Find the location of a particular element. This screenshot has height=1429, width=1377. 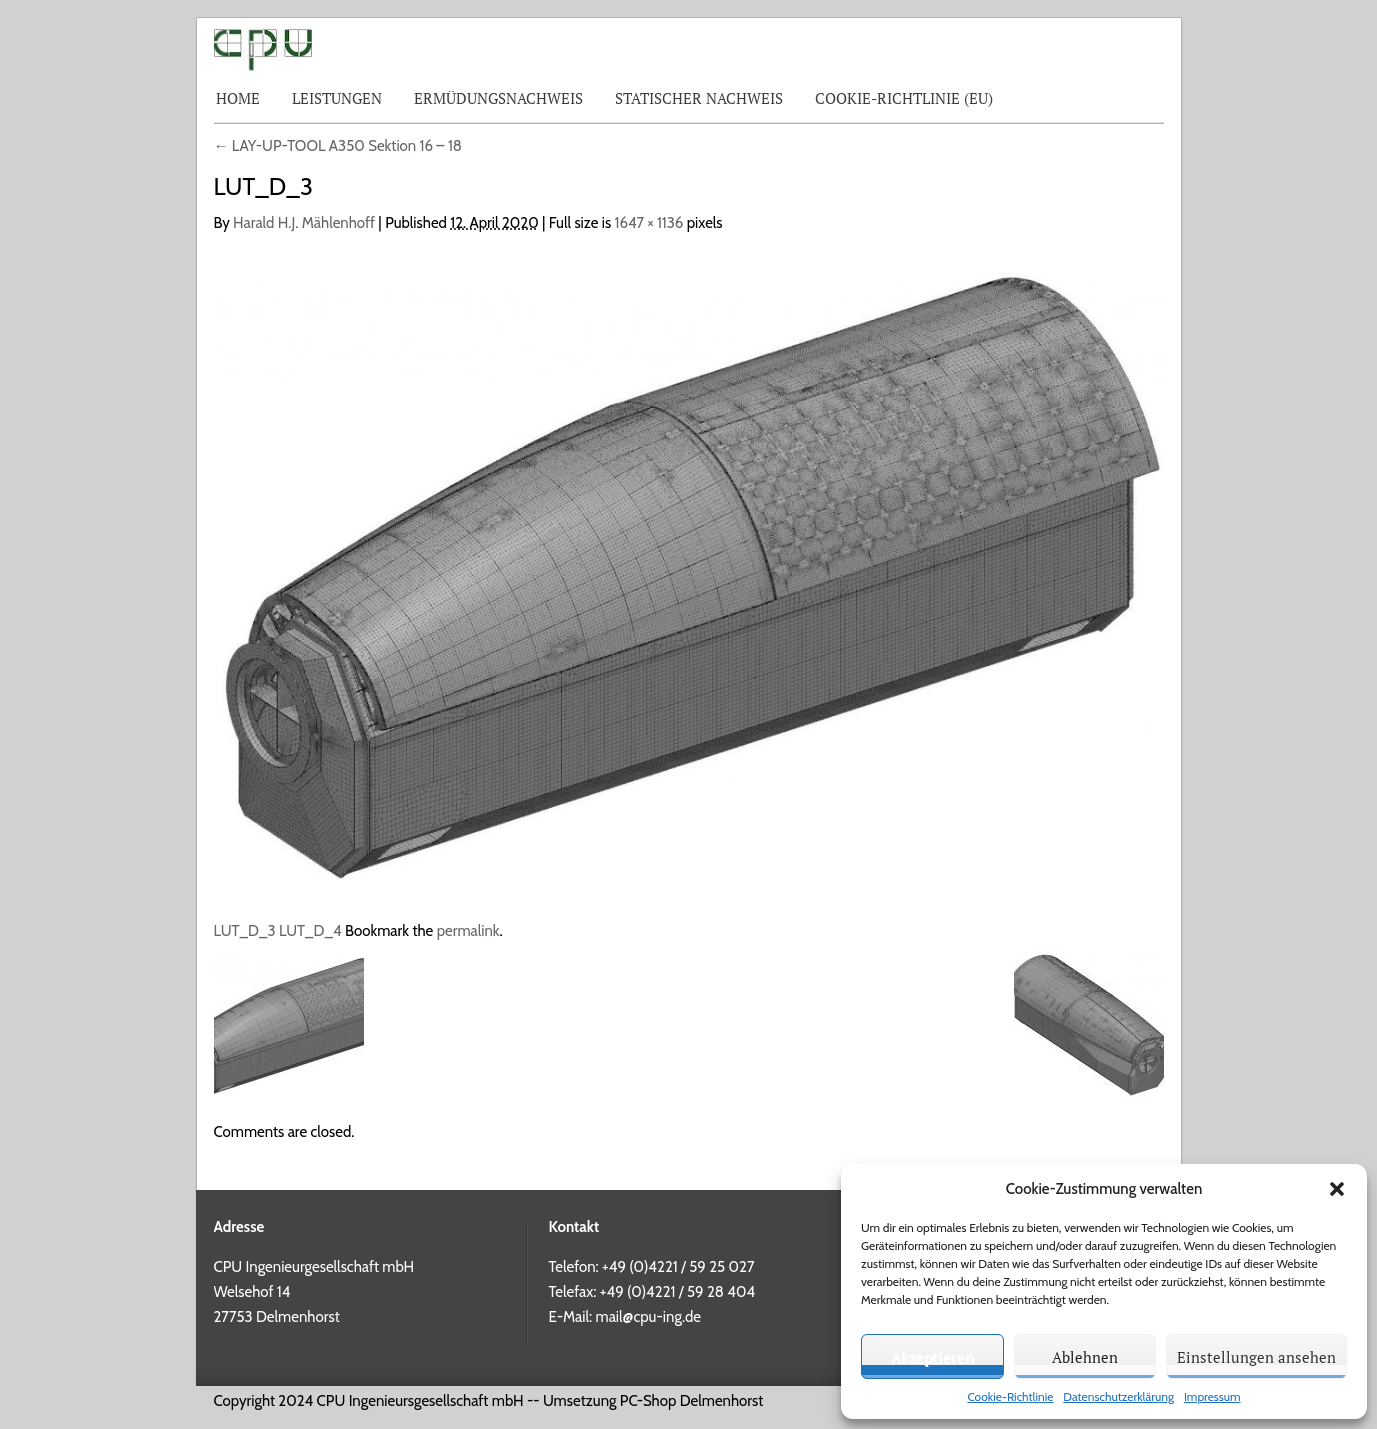

Leistungen is located at coordinates (337, 98).